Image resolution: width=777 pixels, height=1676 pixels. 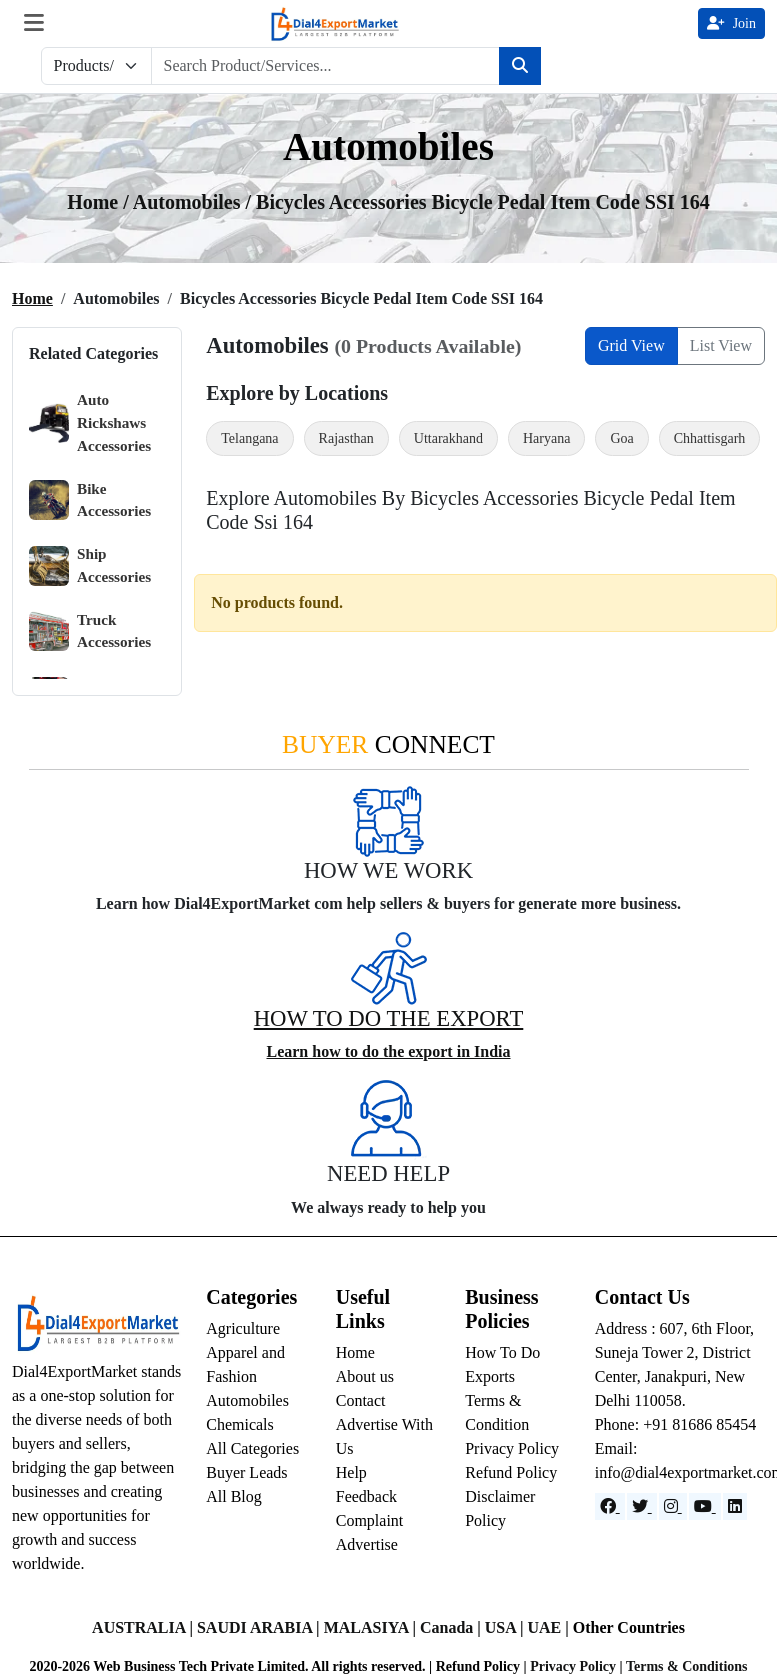 I want to click on [LinkedIn], so click(x=735, y=1506).